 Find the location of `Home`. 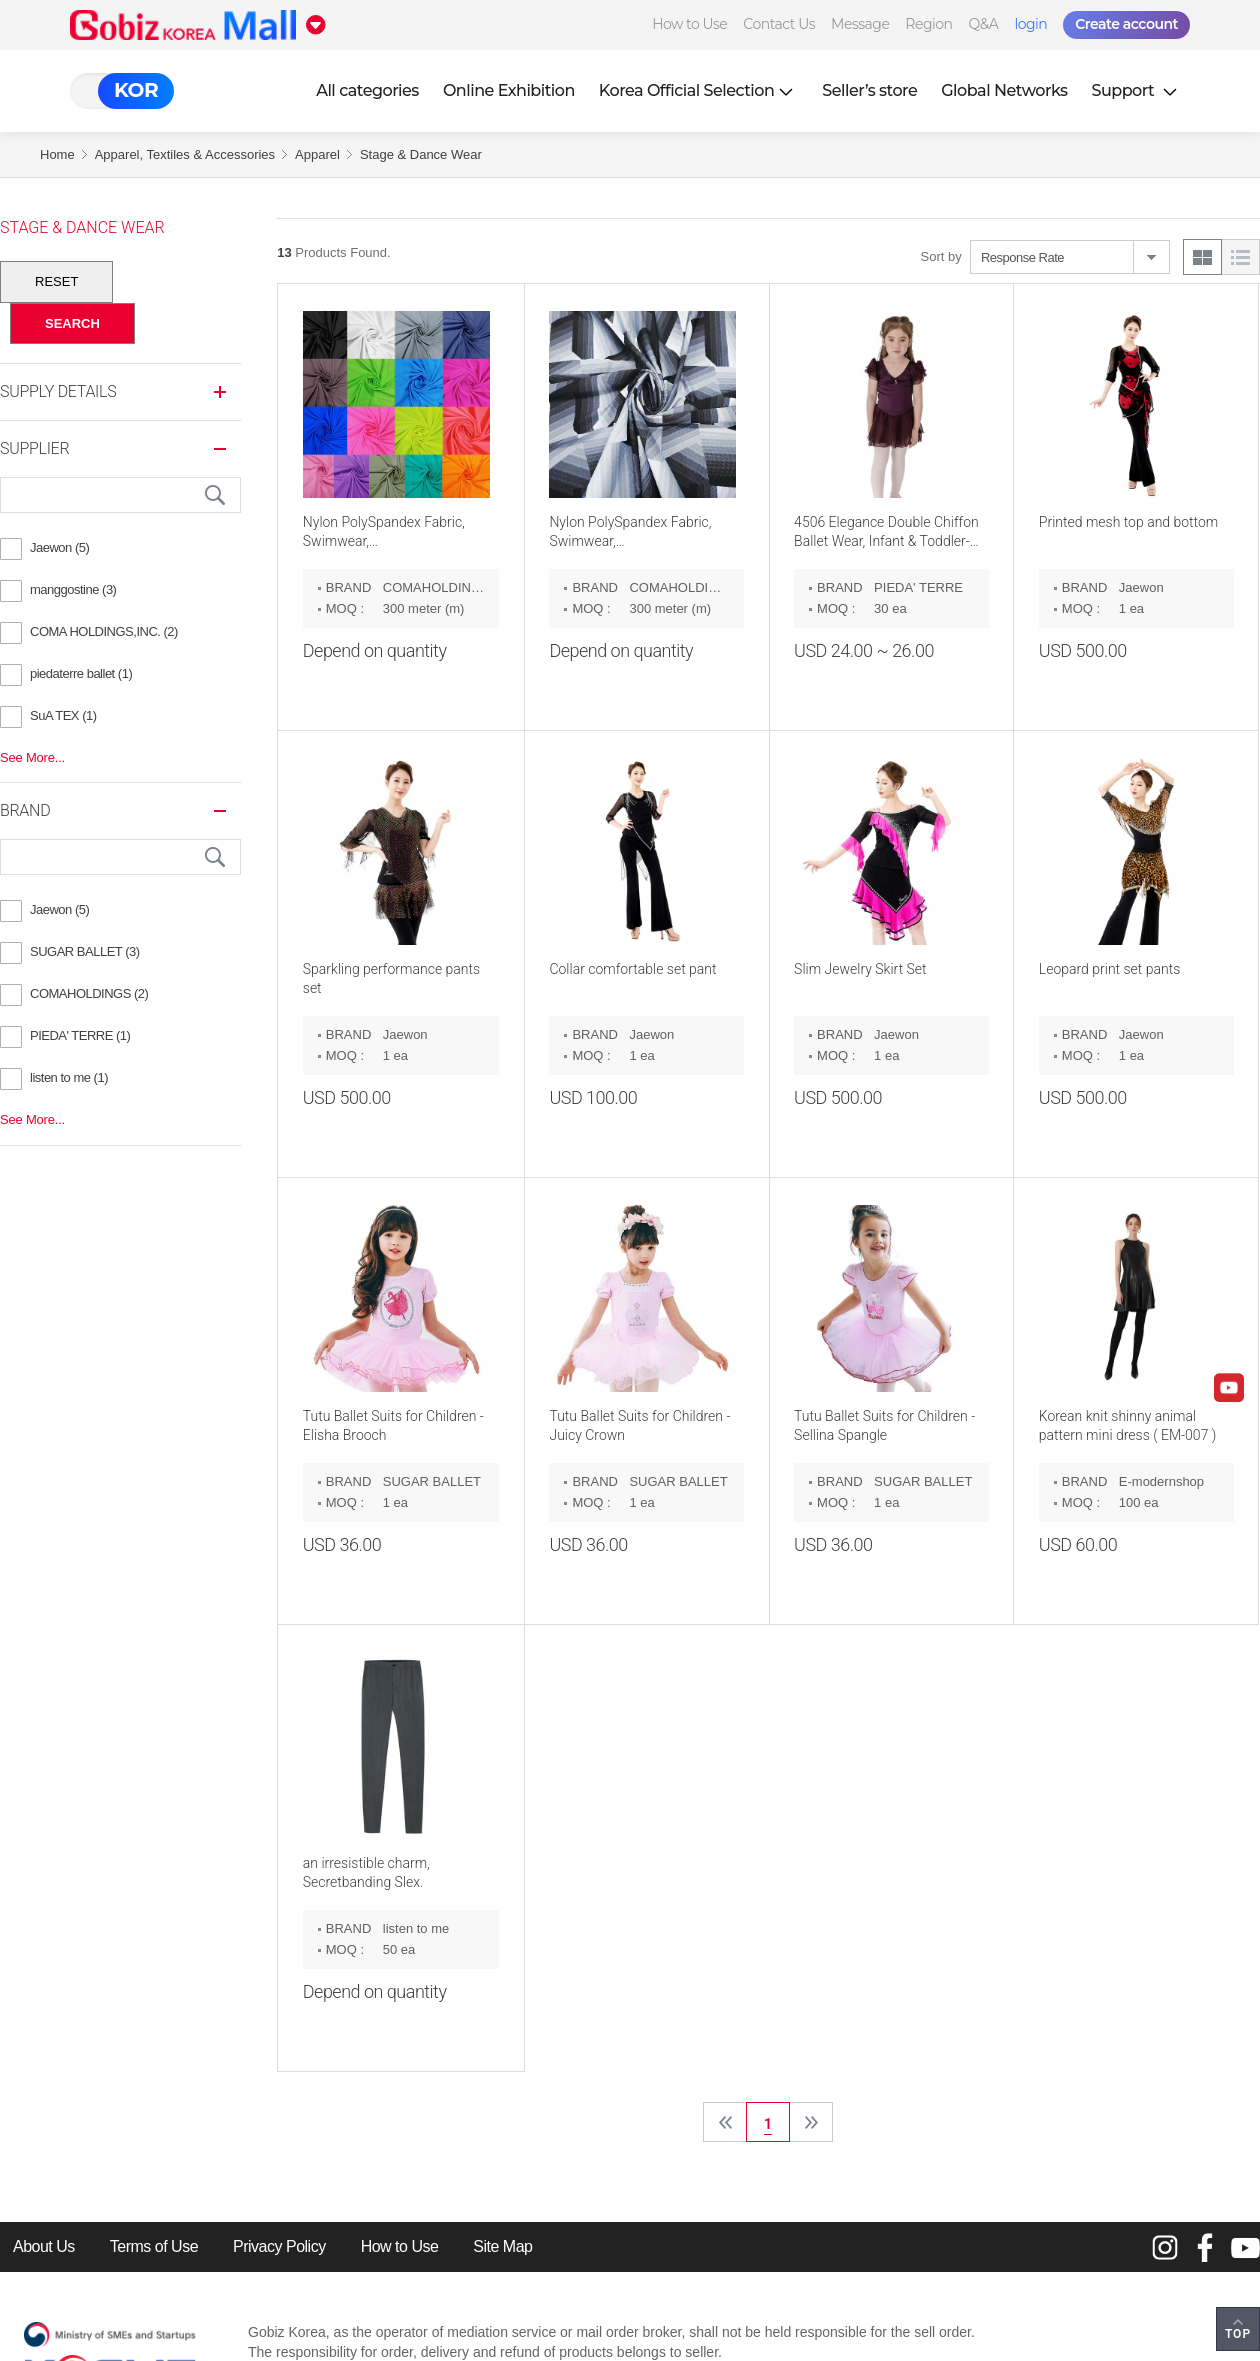

Home is located at coordinates (57, 154).